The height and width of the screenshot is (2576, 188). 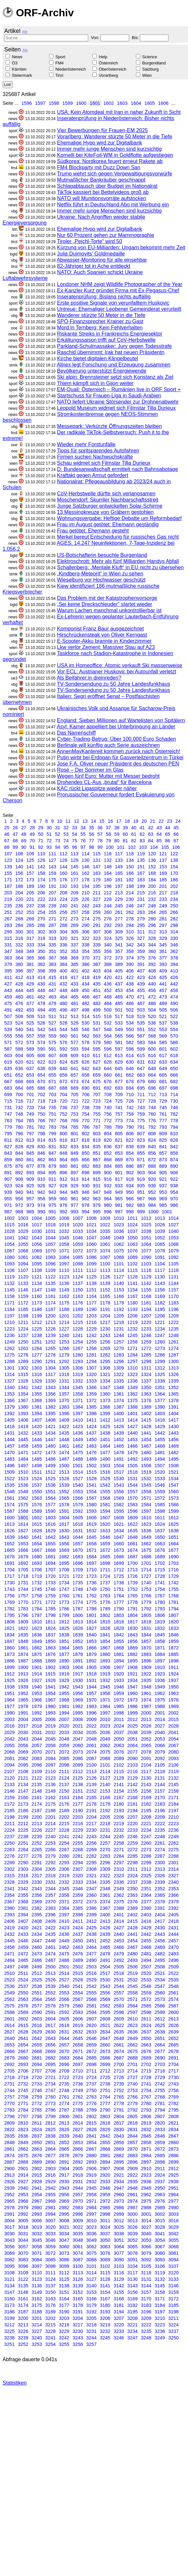 I want to click on 2815, so click(x=91, y=2123).